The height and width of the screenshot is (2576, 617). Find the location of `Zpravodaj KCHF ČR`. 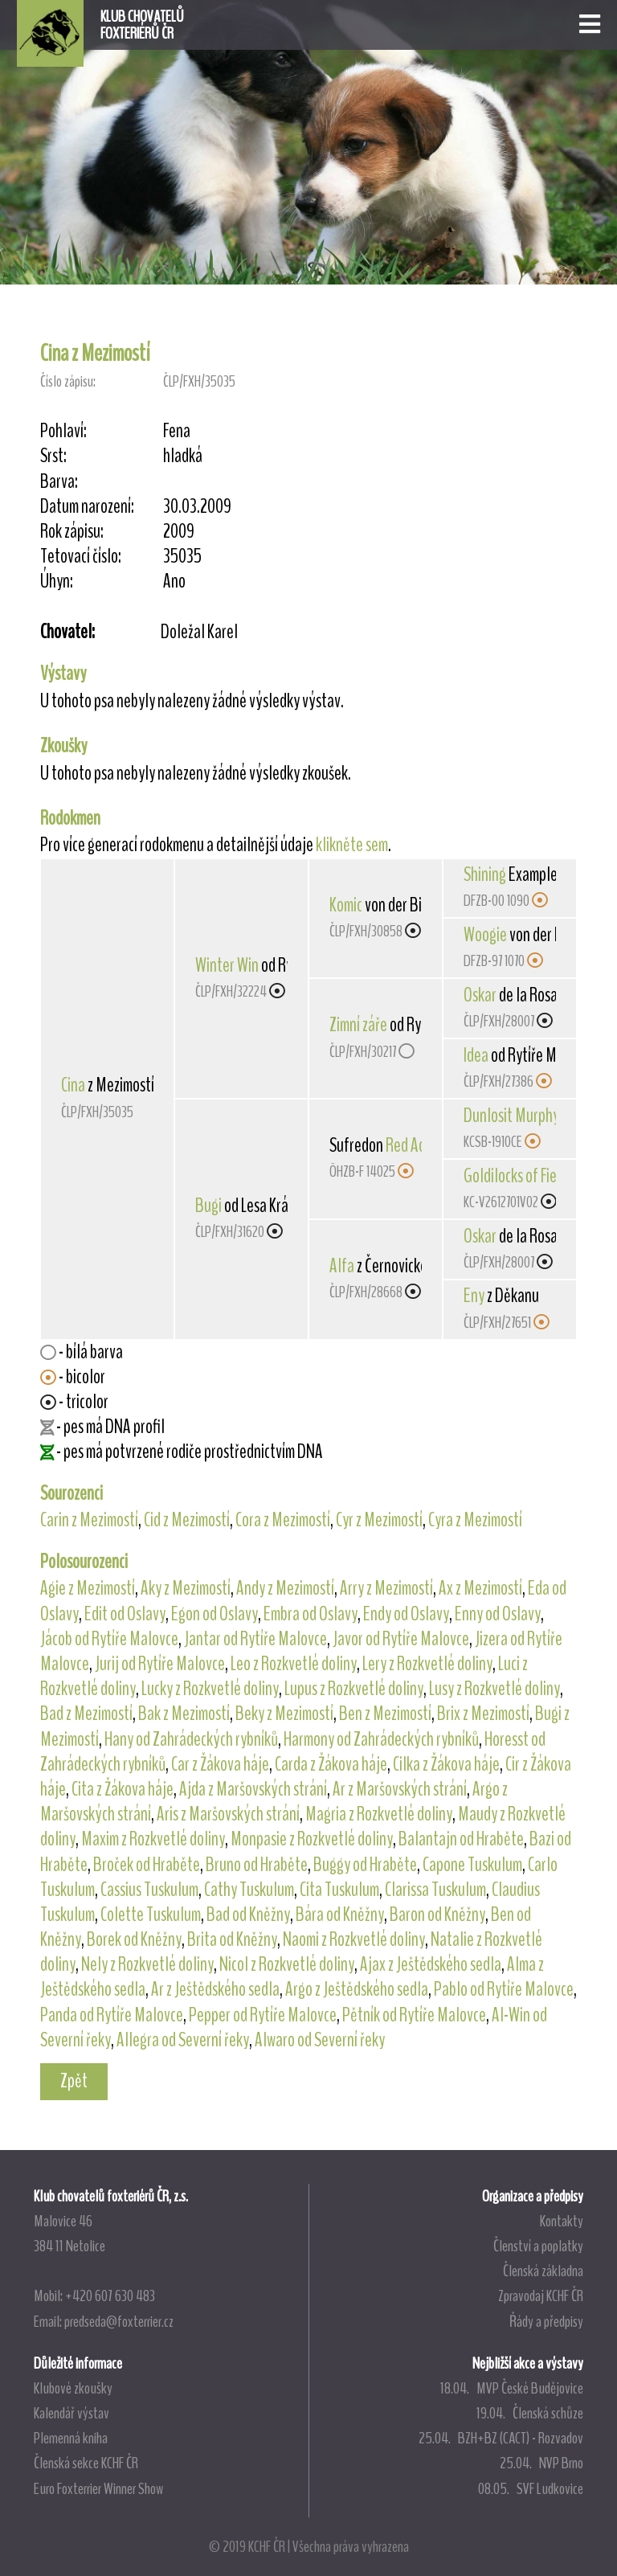

Zpravodaj KCHF ČR is located at coordinates (540, 2295).